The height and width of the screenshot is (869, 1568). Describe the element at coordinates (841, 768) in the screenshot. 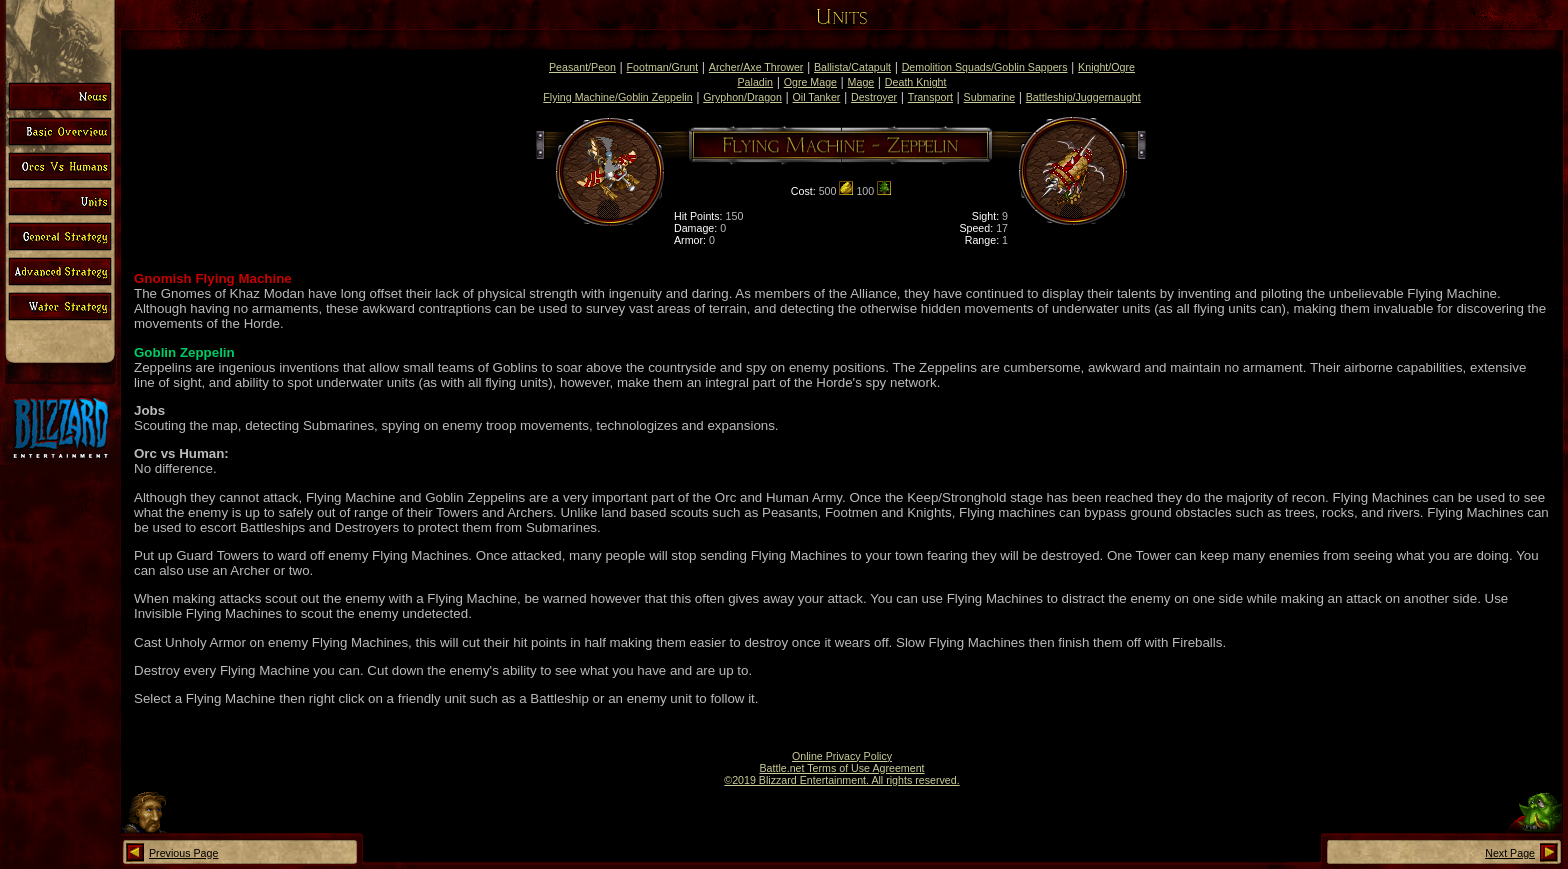

I see `Battle.net Terms of Use Agreement` at that location.